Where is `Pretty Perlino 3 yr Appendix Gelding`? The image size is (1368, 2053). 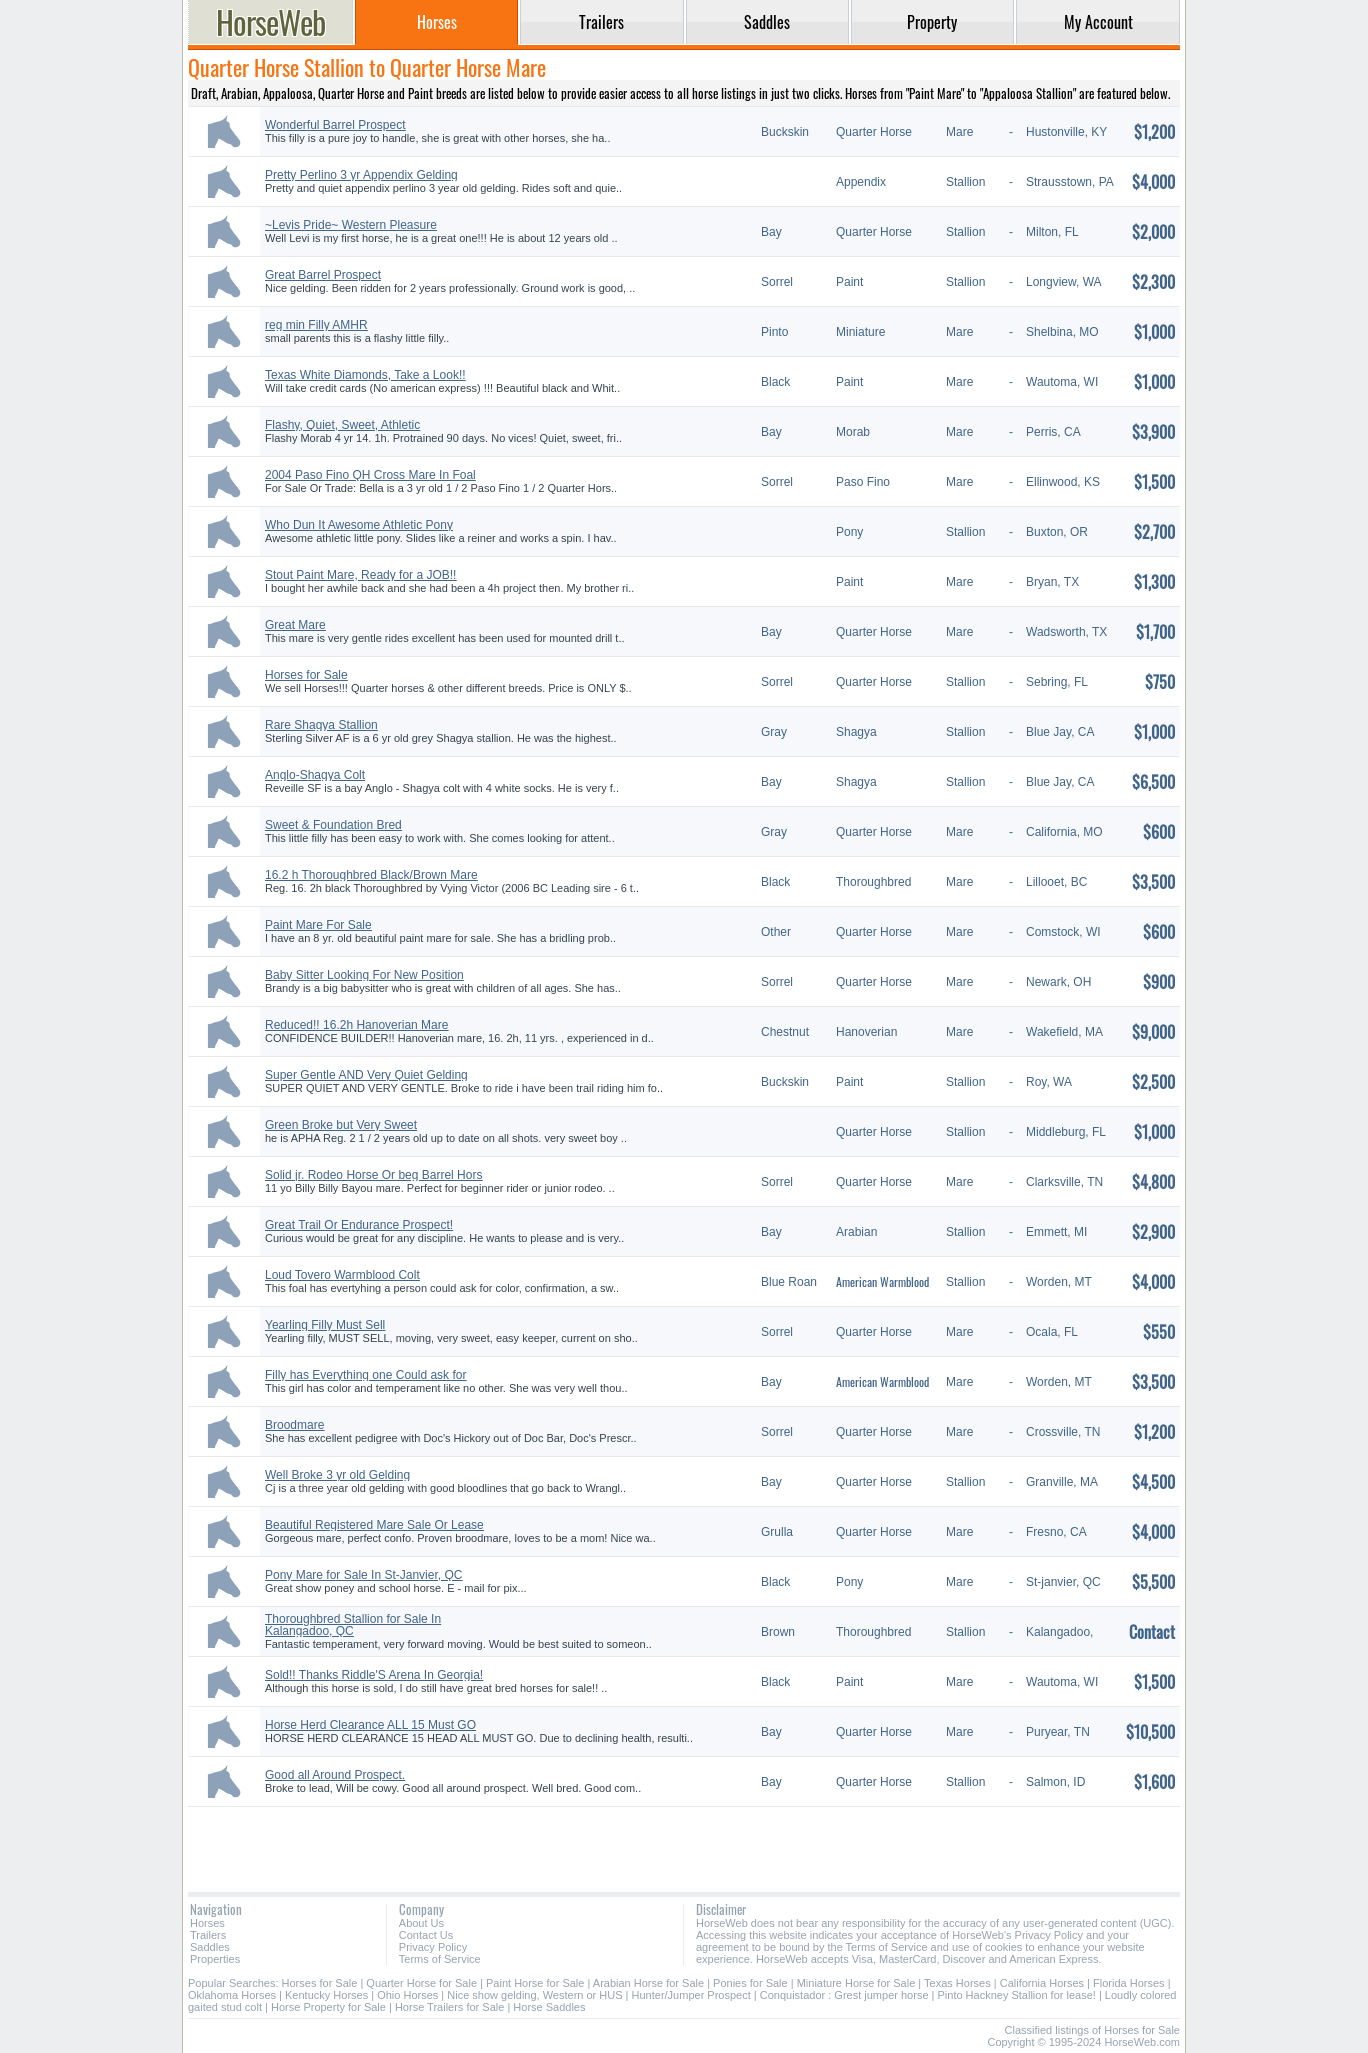
Pretty Perlino 3 yr Appendix Gelding is located at coordinates (361, 175).